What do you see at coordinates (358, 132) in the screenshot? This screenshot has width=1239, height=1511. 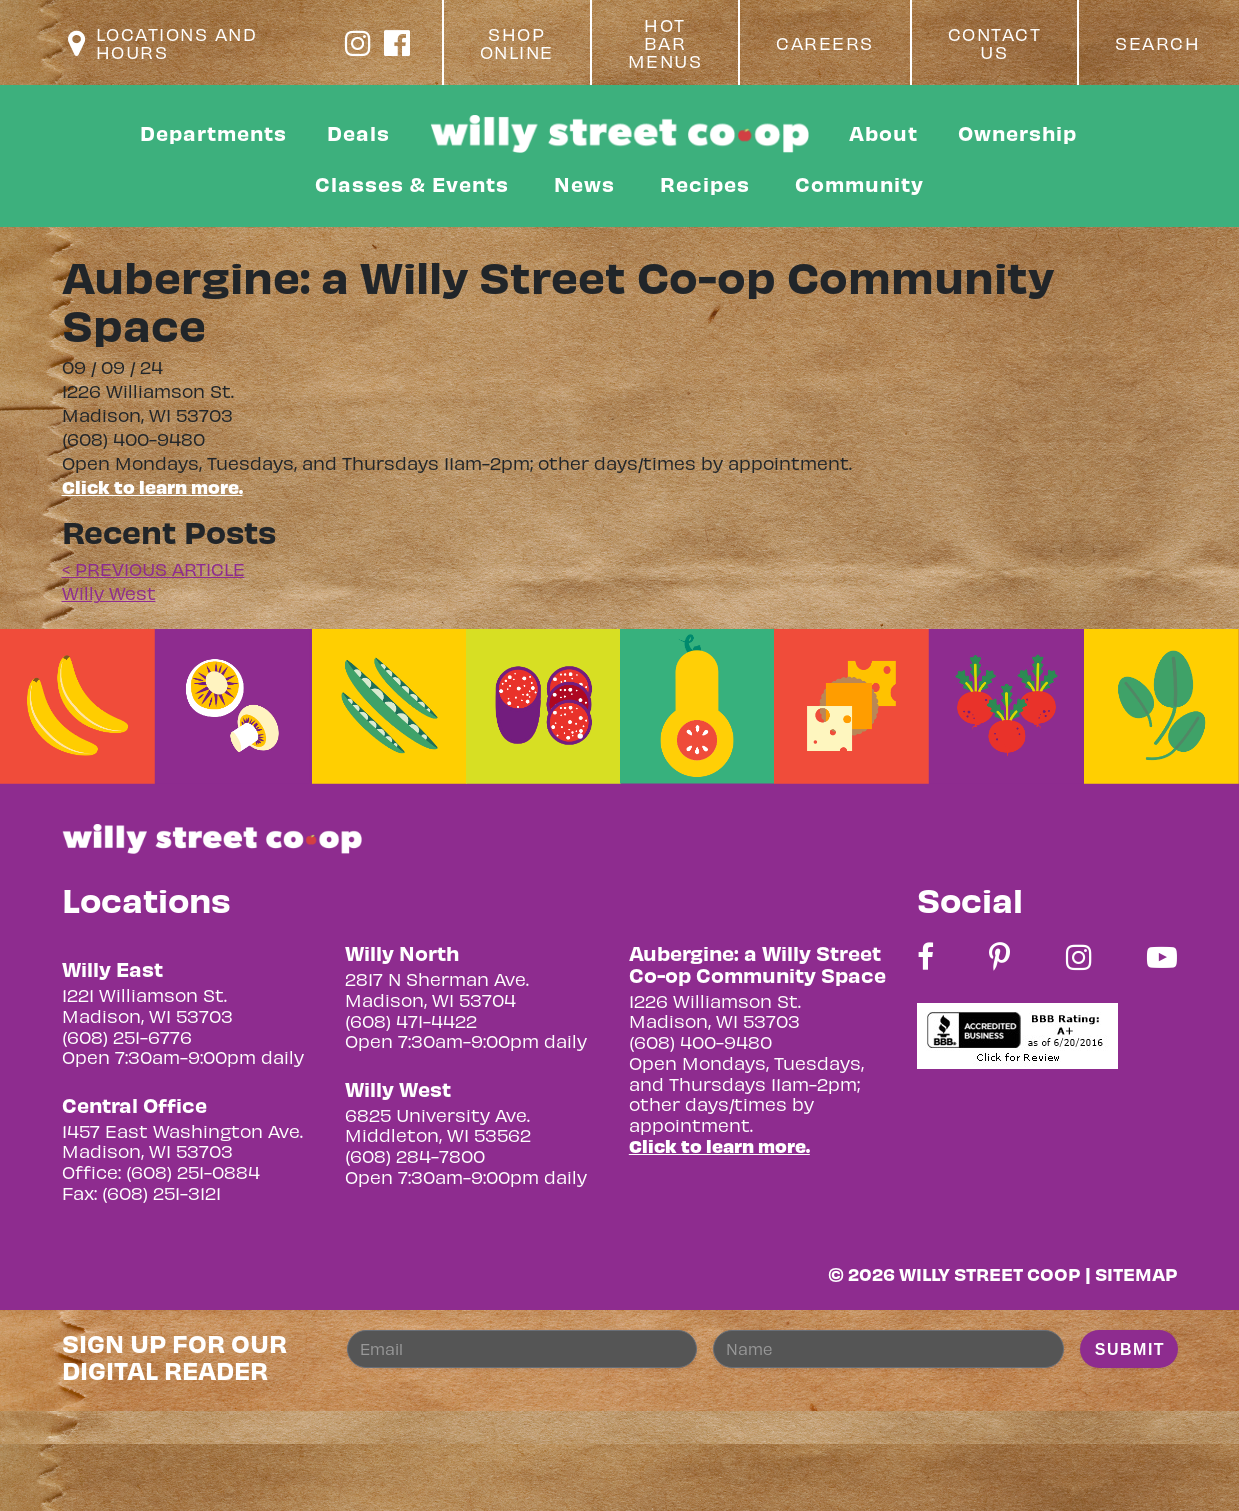 I see `Deals` at bounding box center [358, 132].